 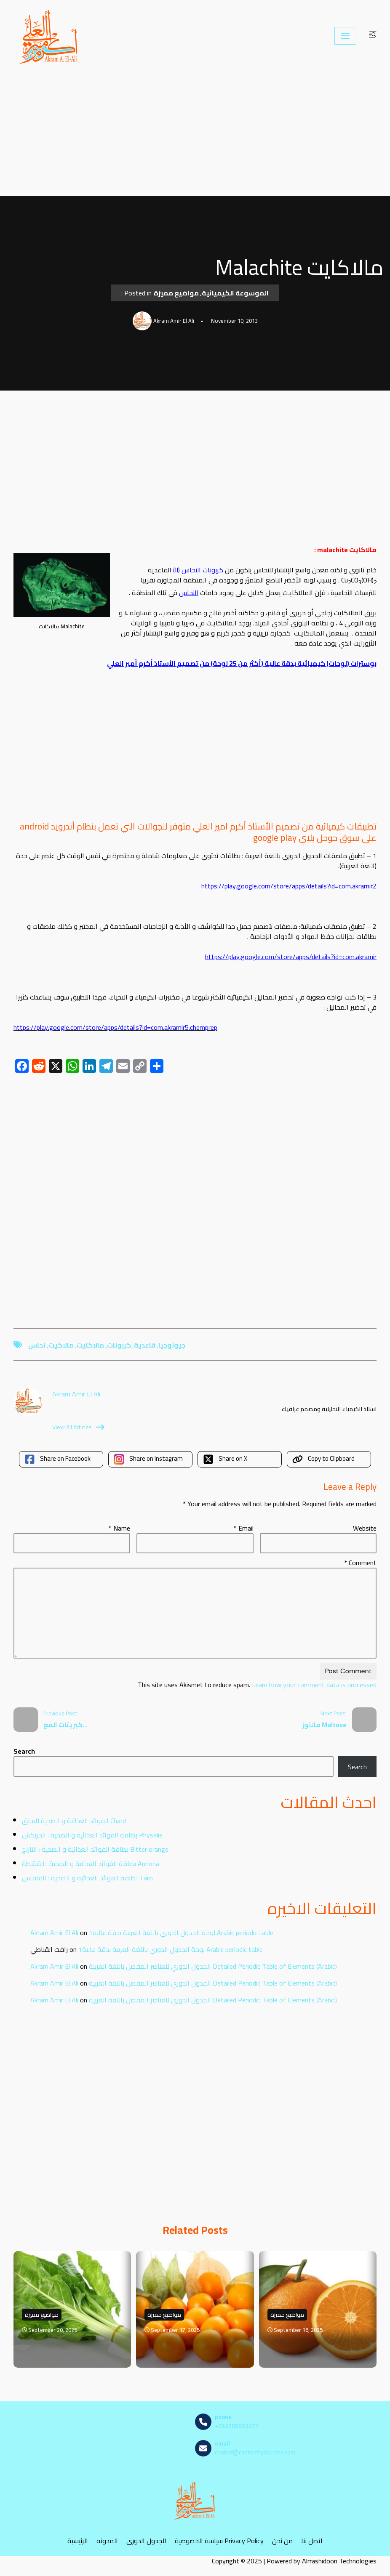 I want to click on الجدول الدوري للعناصر المفصل باللغة العربية Detailed Periodic Table of Elements (Arabic), so click(x=213, y=1966).